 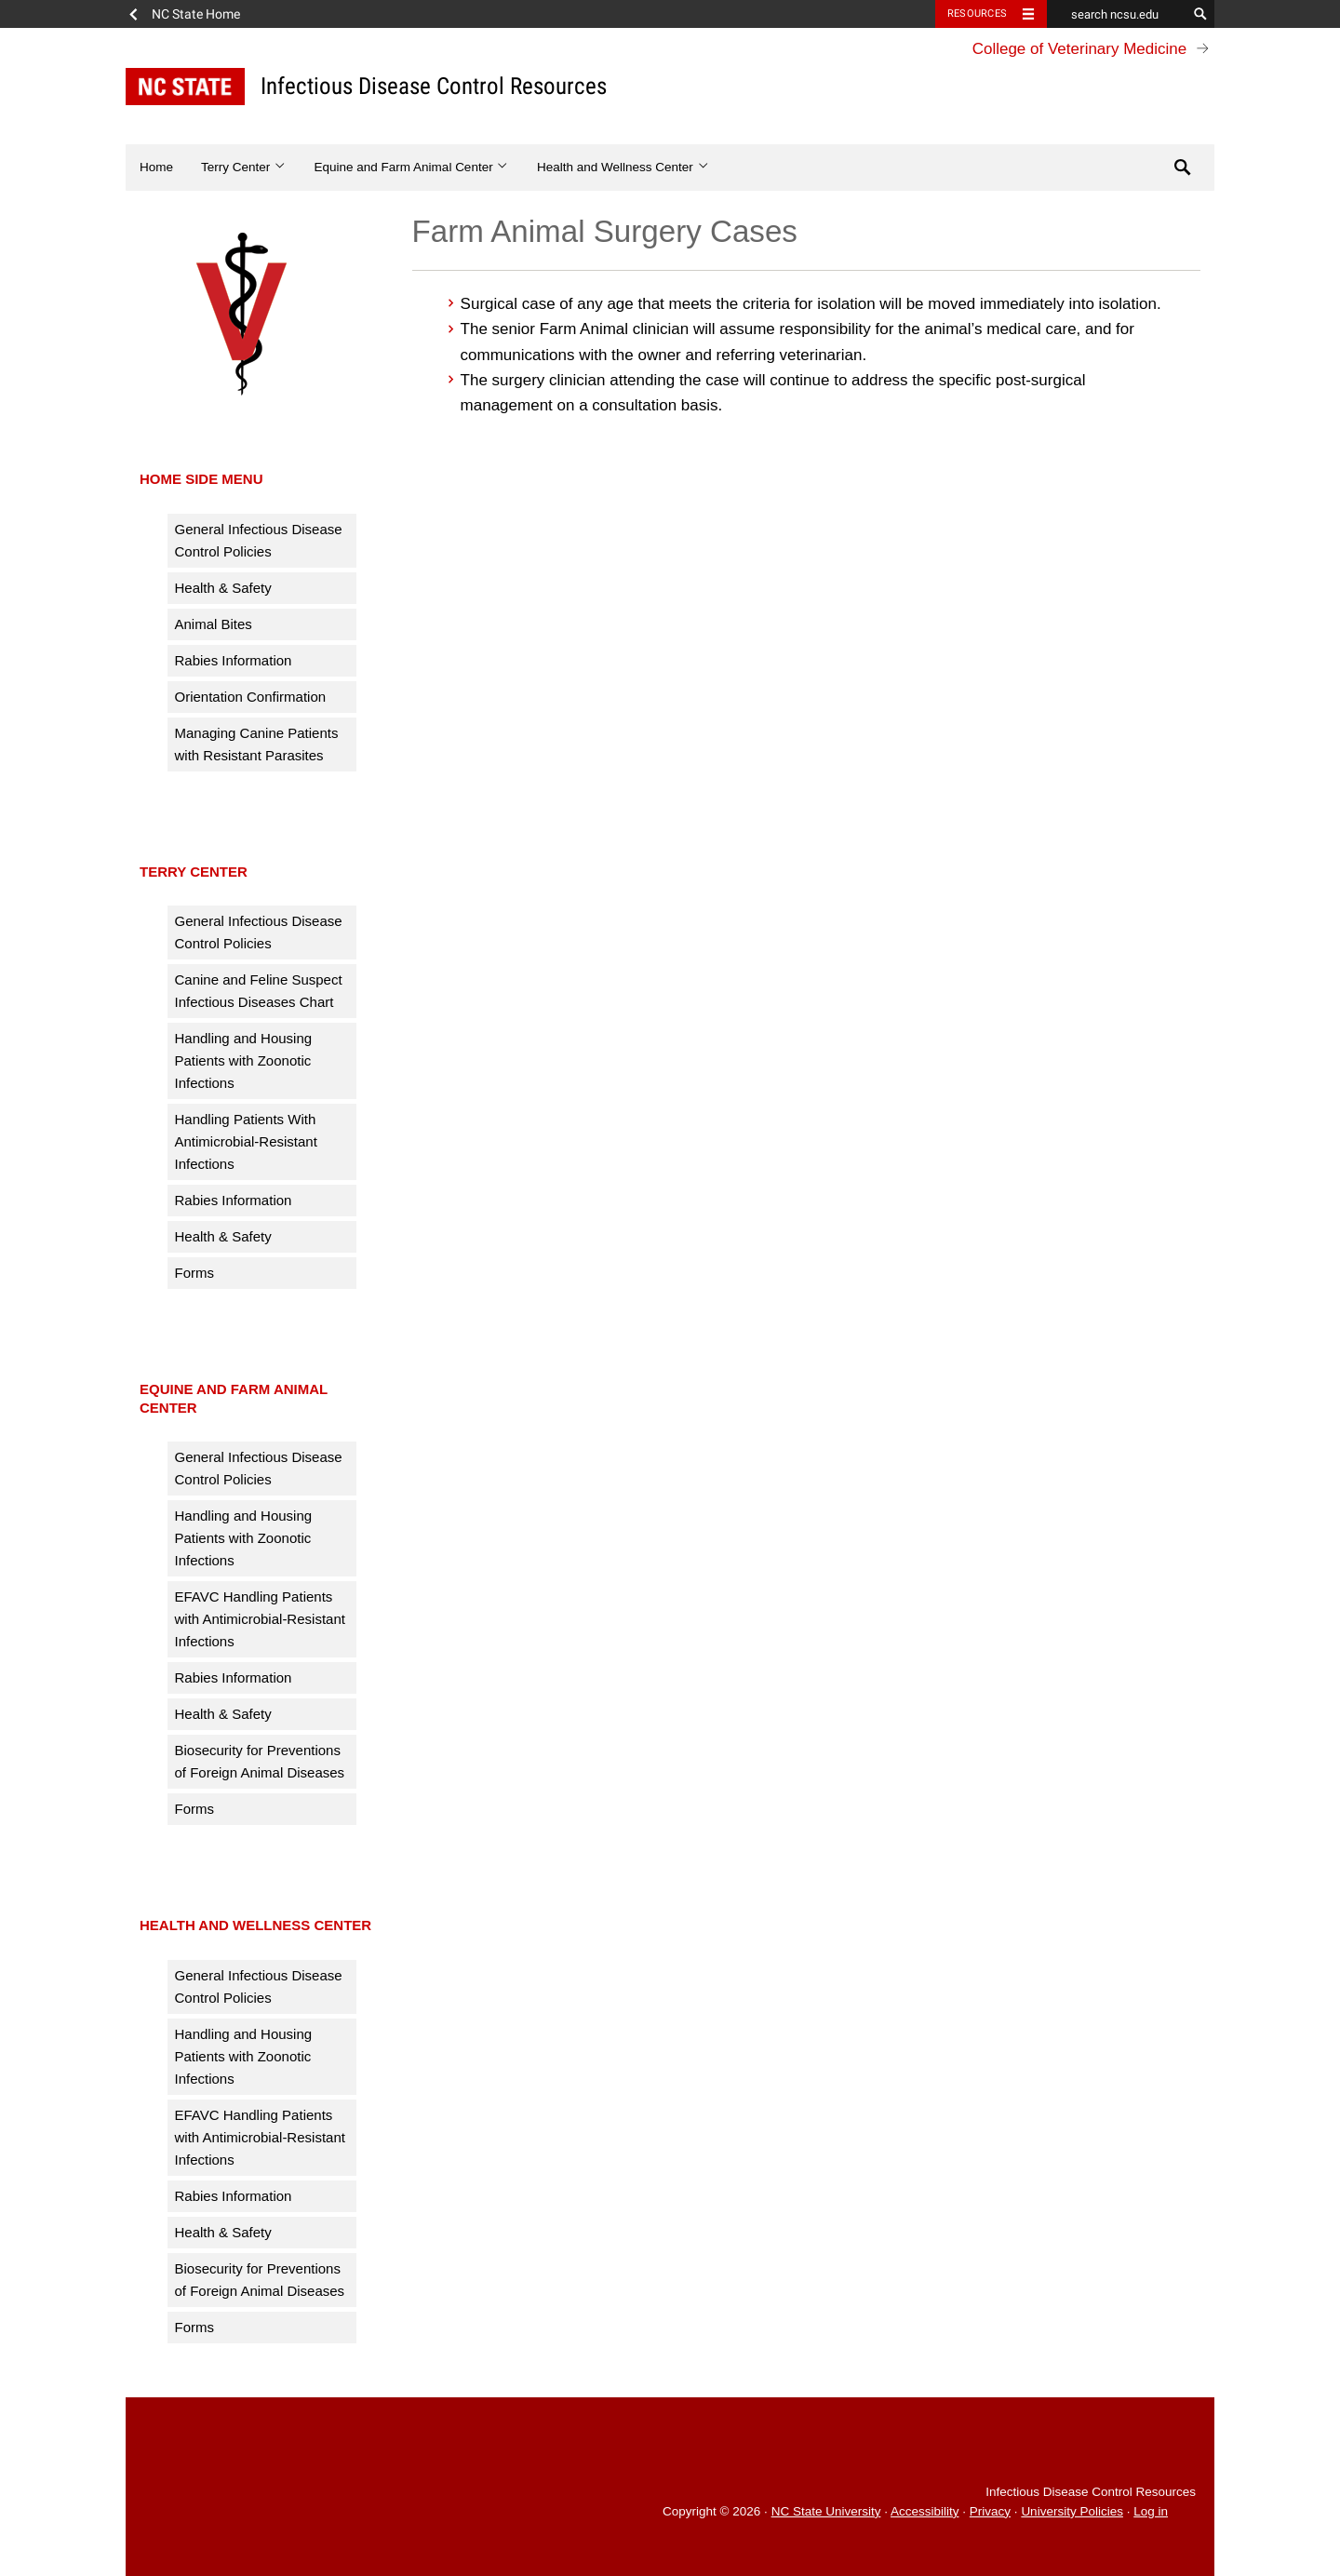 I want to click on EFAVC Handling Patients with Antimicrobial-Resistant Infections, so click(x=260, y=1619).